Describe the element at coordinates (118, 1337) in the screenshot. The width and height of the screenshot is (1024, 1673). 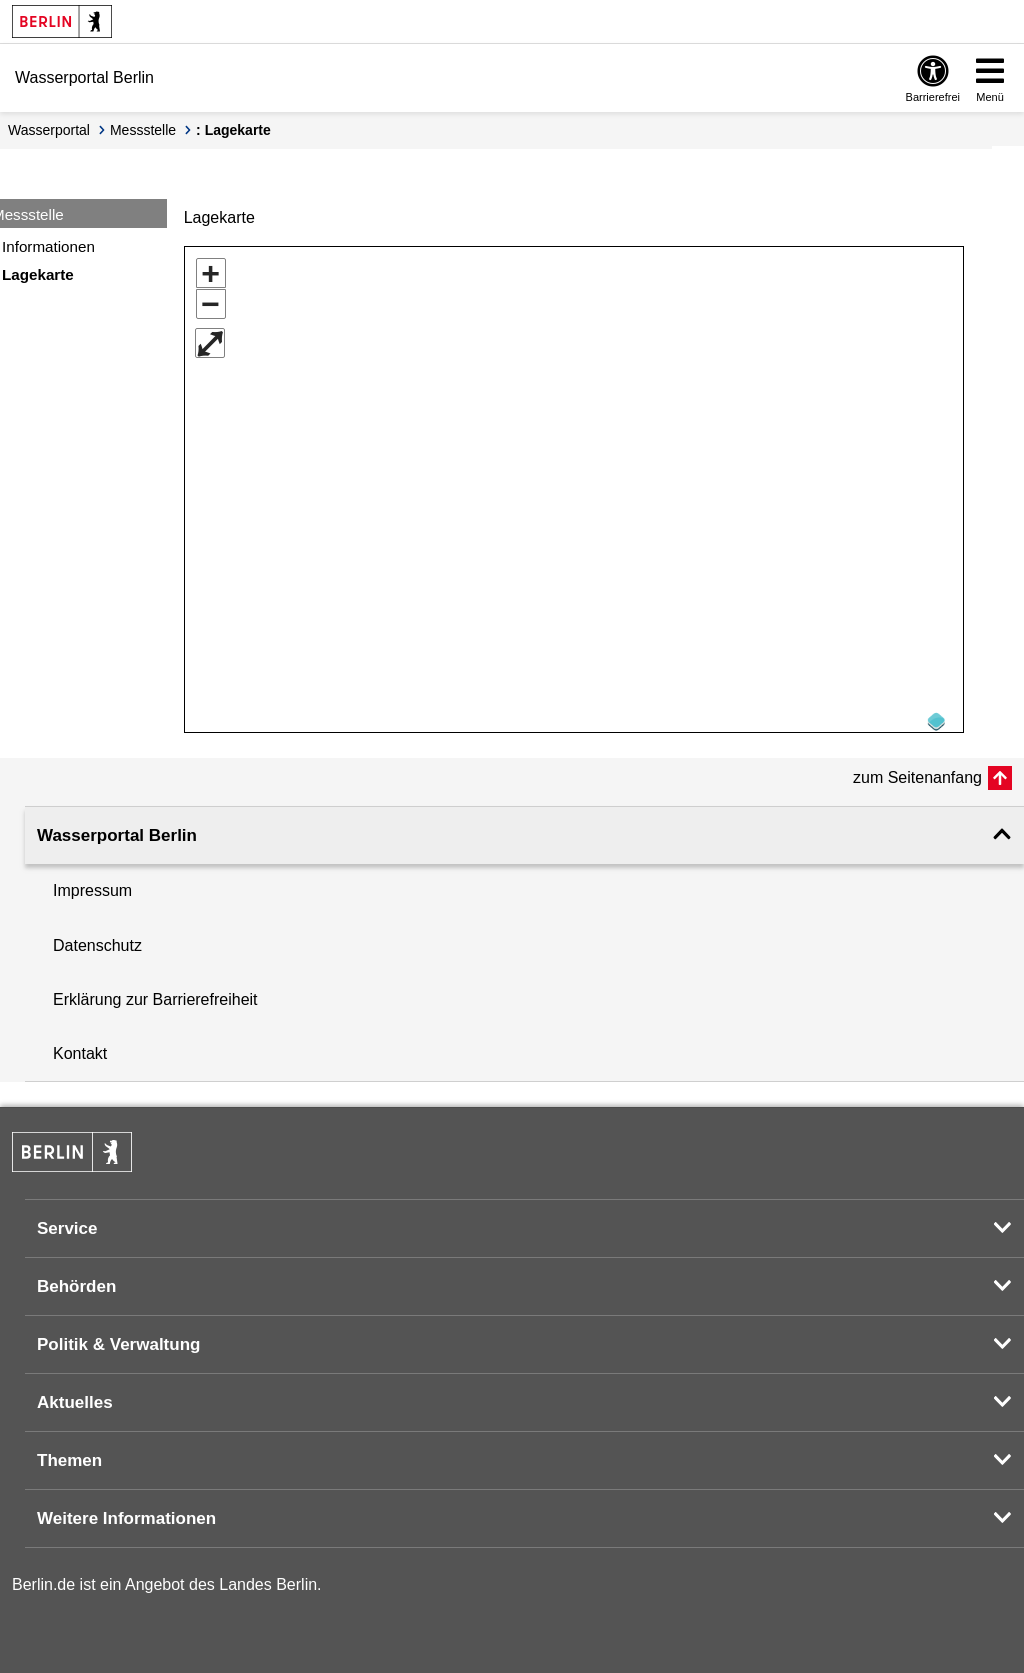
I see `Politik & Verwaltung [button]` at that location.